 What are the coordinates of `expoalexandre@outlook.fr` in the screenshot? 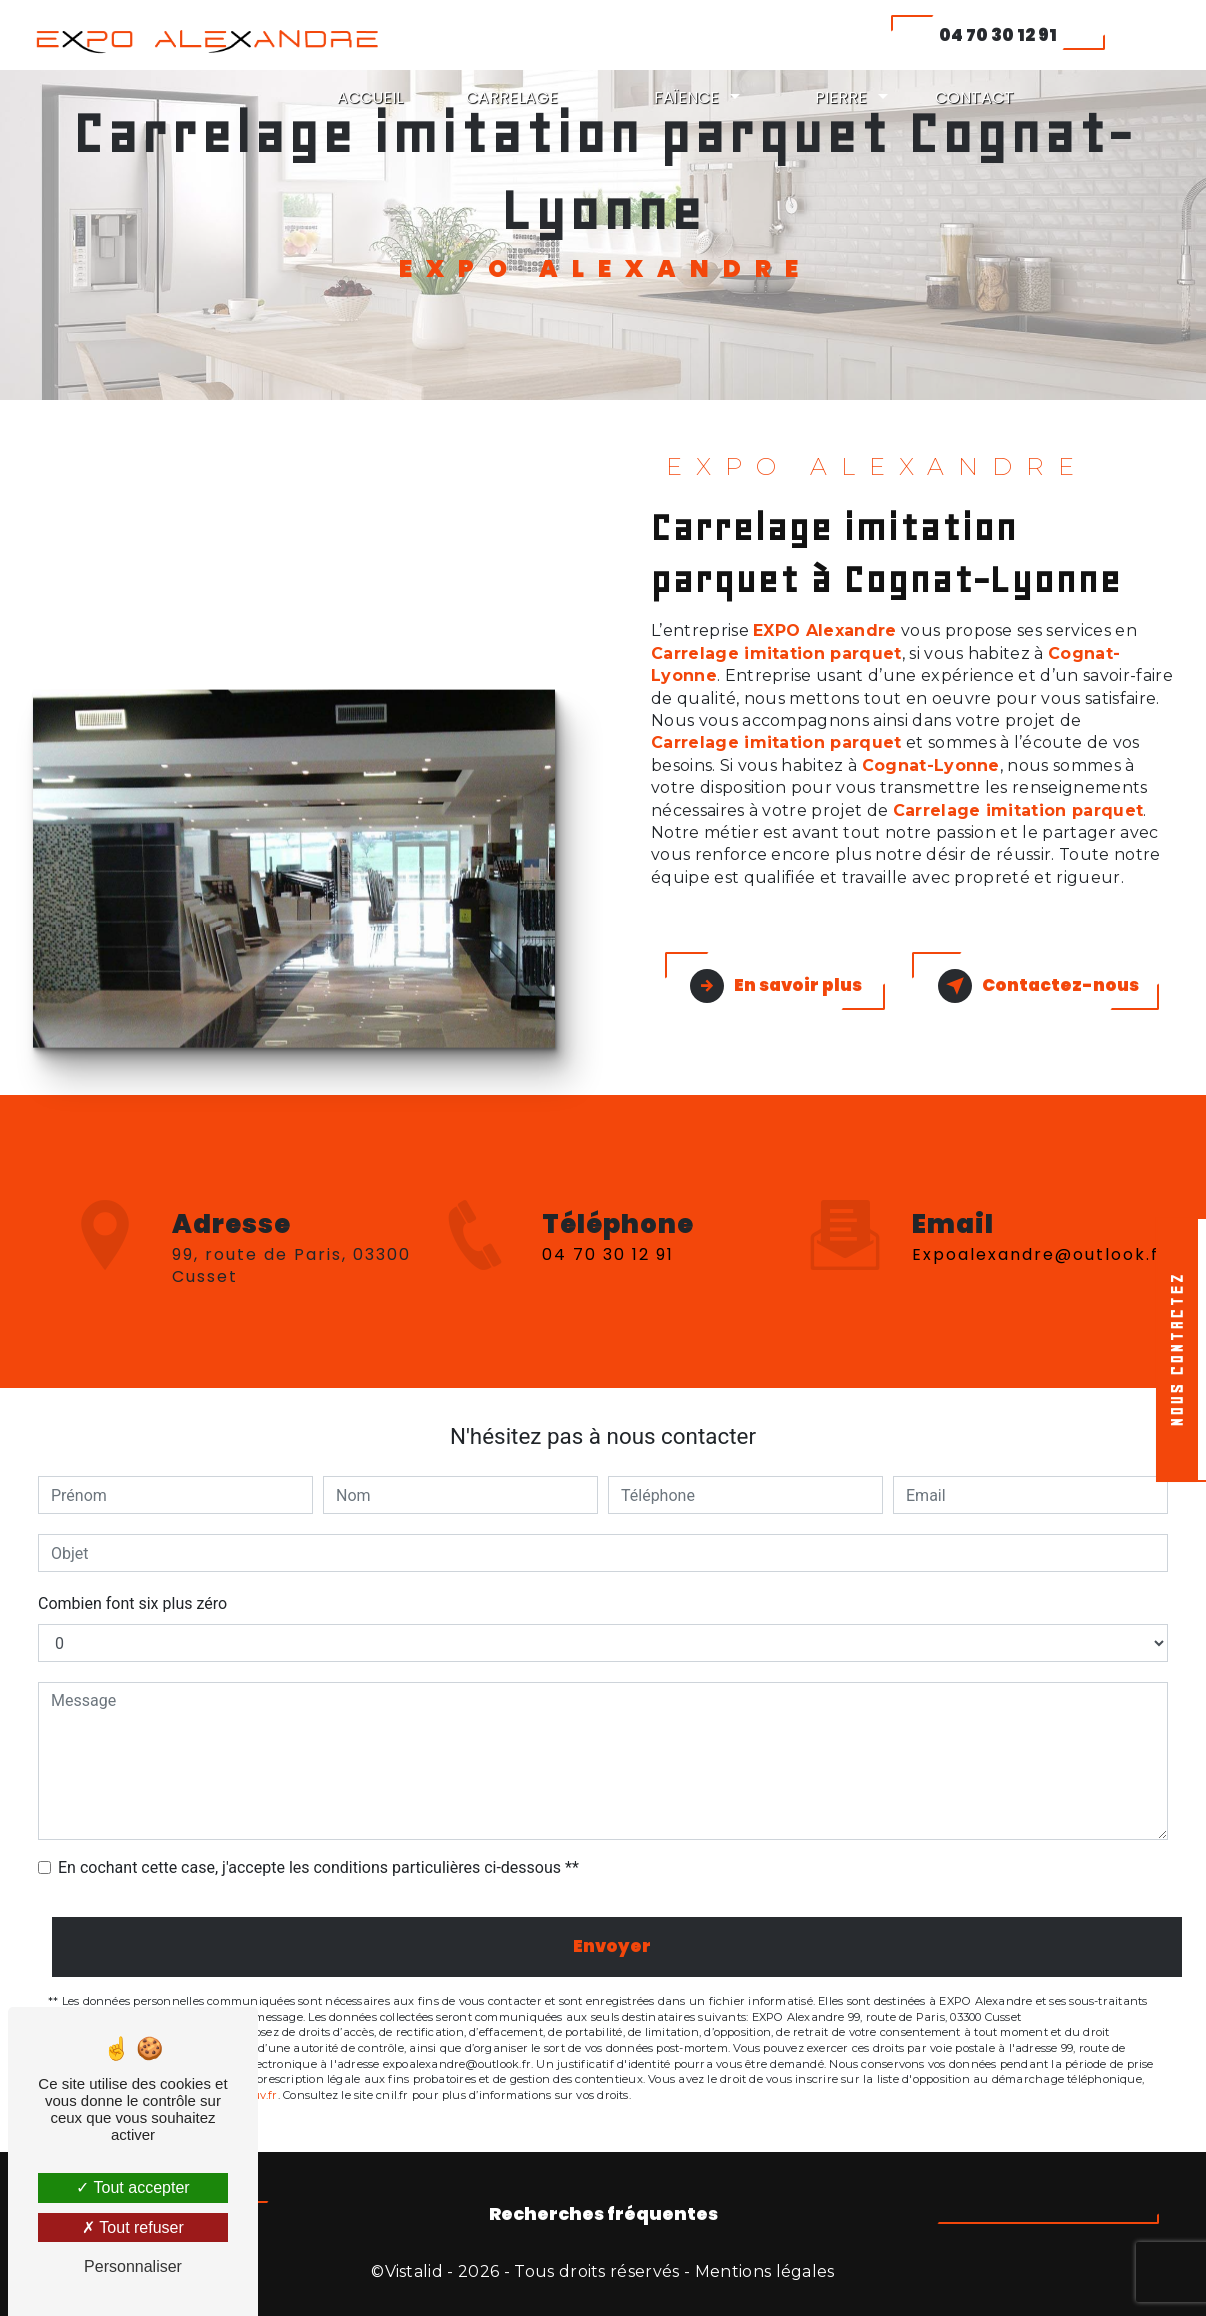 It's located at (1040, 1190).